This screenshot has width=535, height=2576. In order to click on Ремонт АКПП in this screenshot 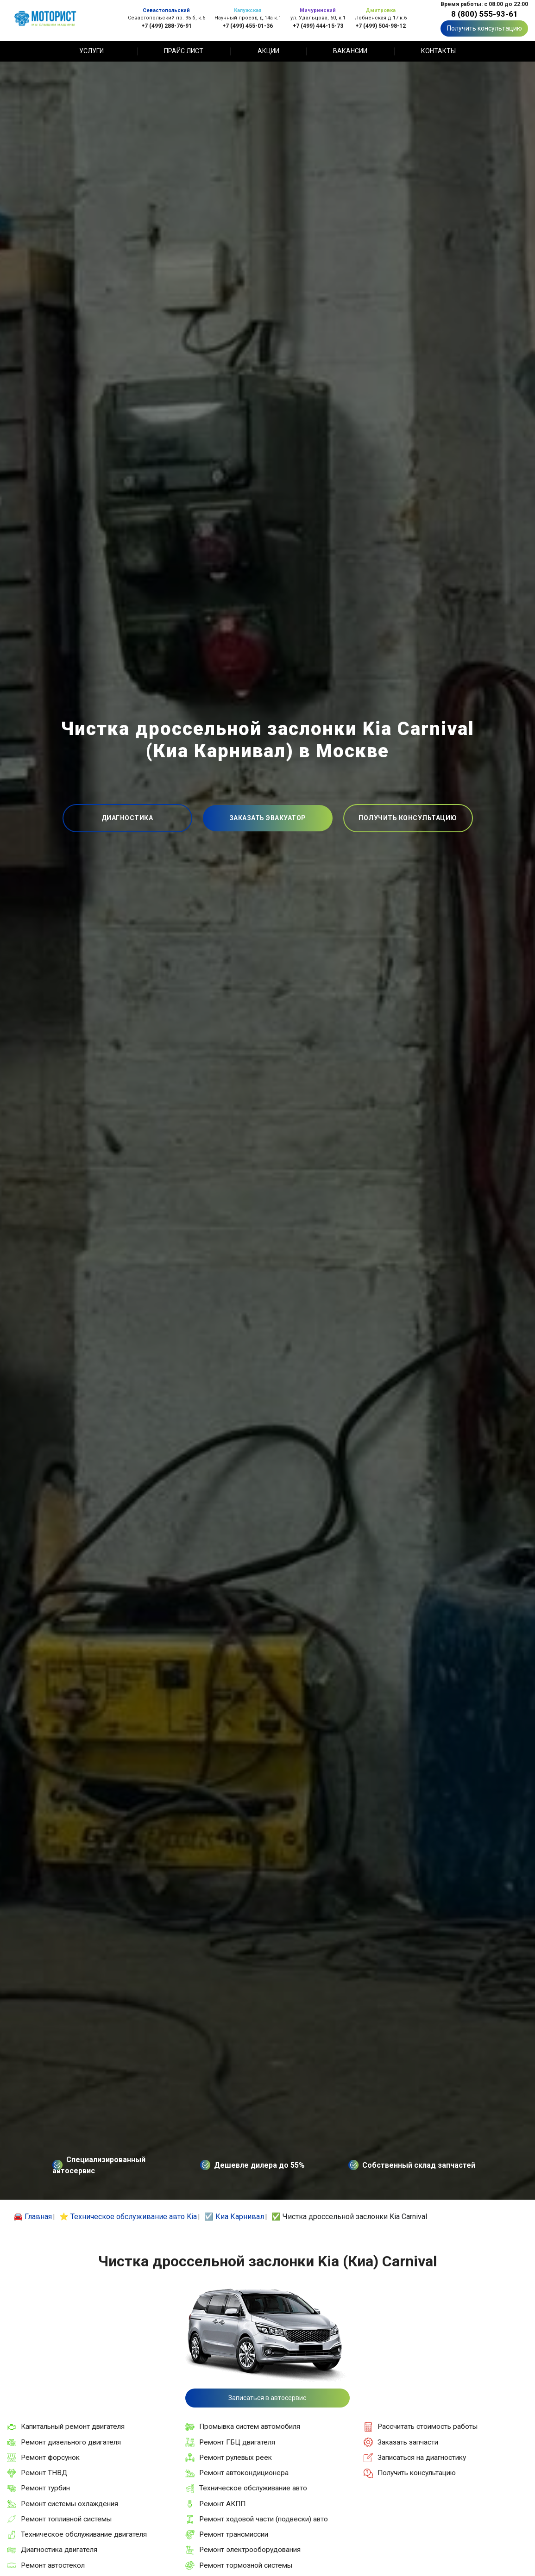, I will do `click(222, 2504)`.